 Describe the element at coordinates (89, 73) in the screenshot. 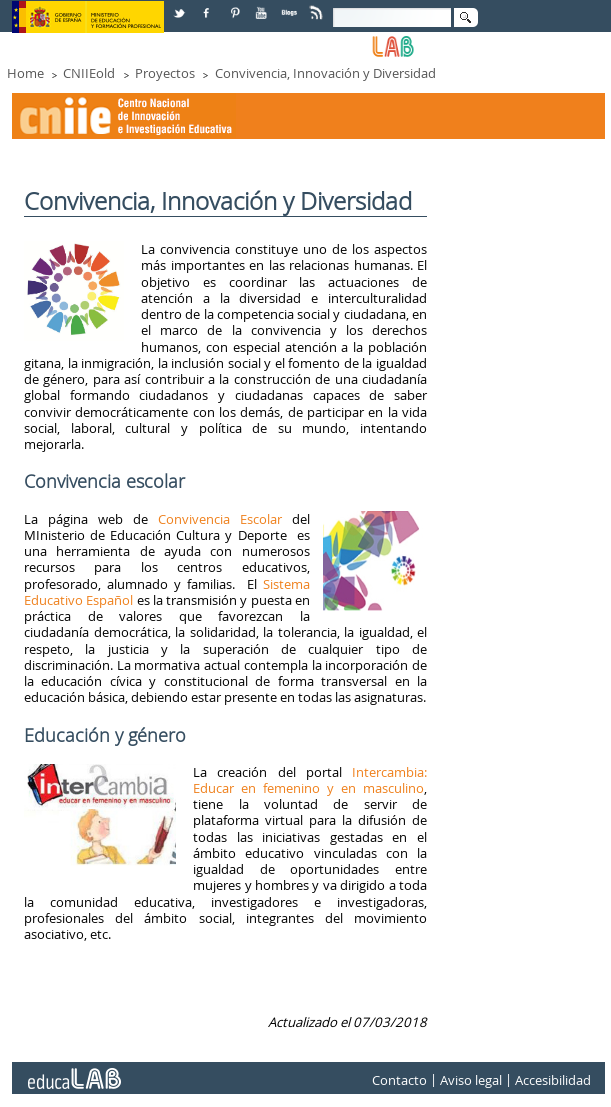

I see `CNIIEold` at that location.